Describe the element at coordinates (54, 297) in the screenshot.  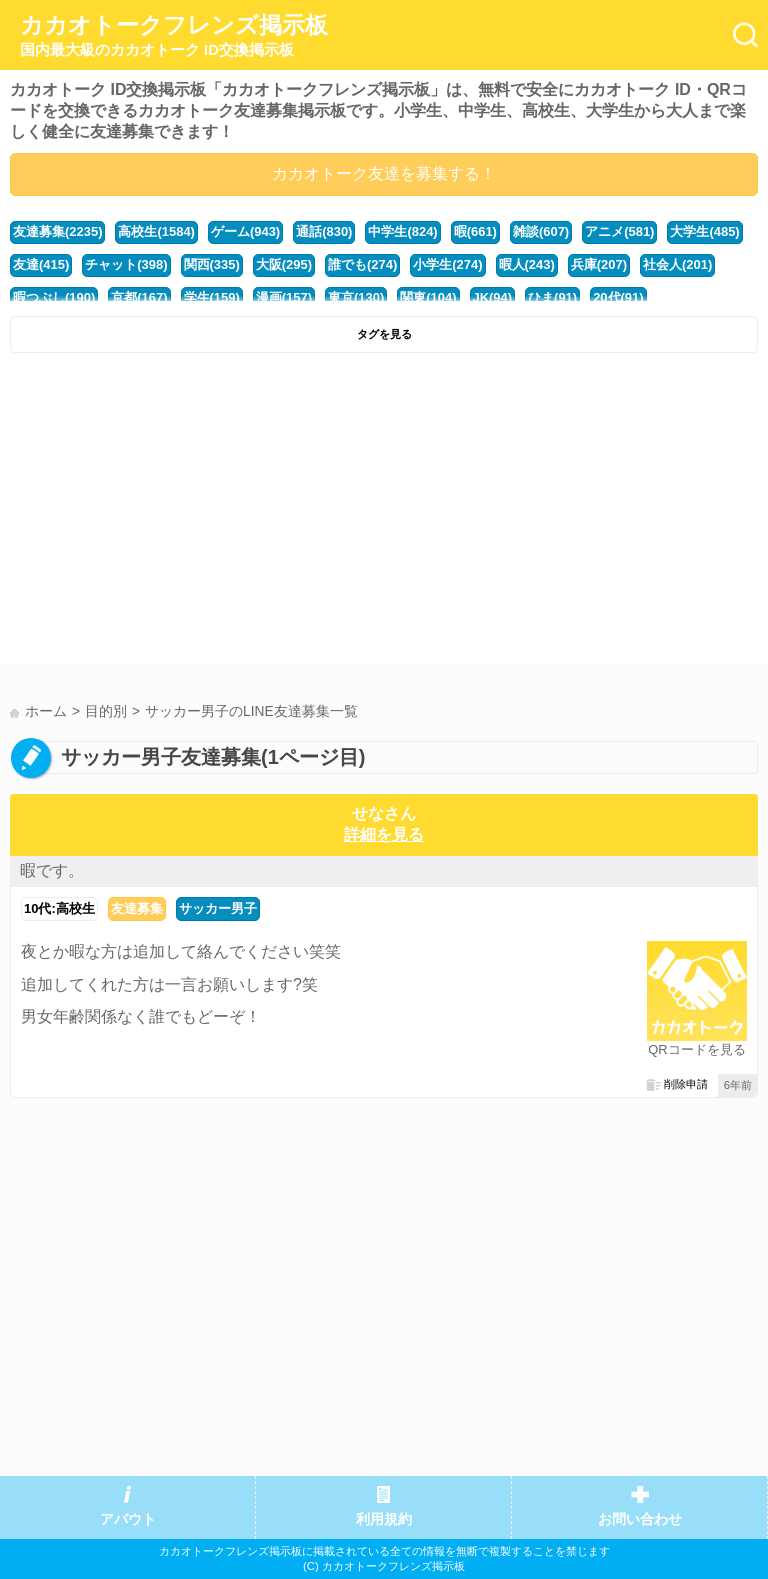
I see `暇つぶし(190)` at that location.